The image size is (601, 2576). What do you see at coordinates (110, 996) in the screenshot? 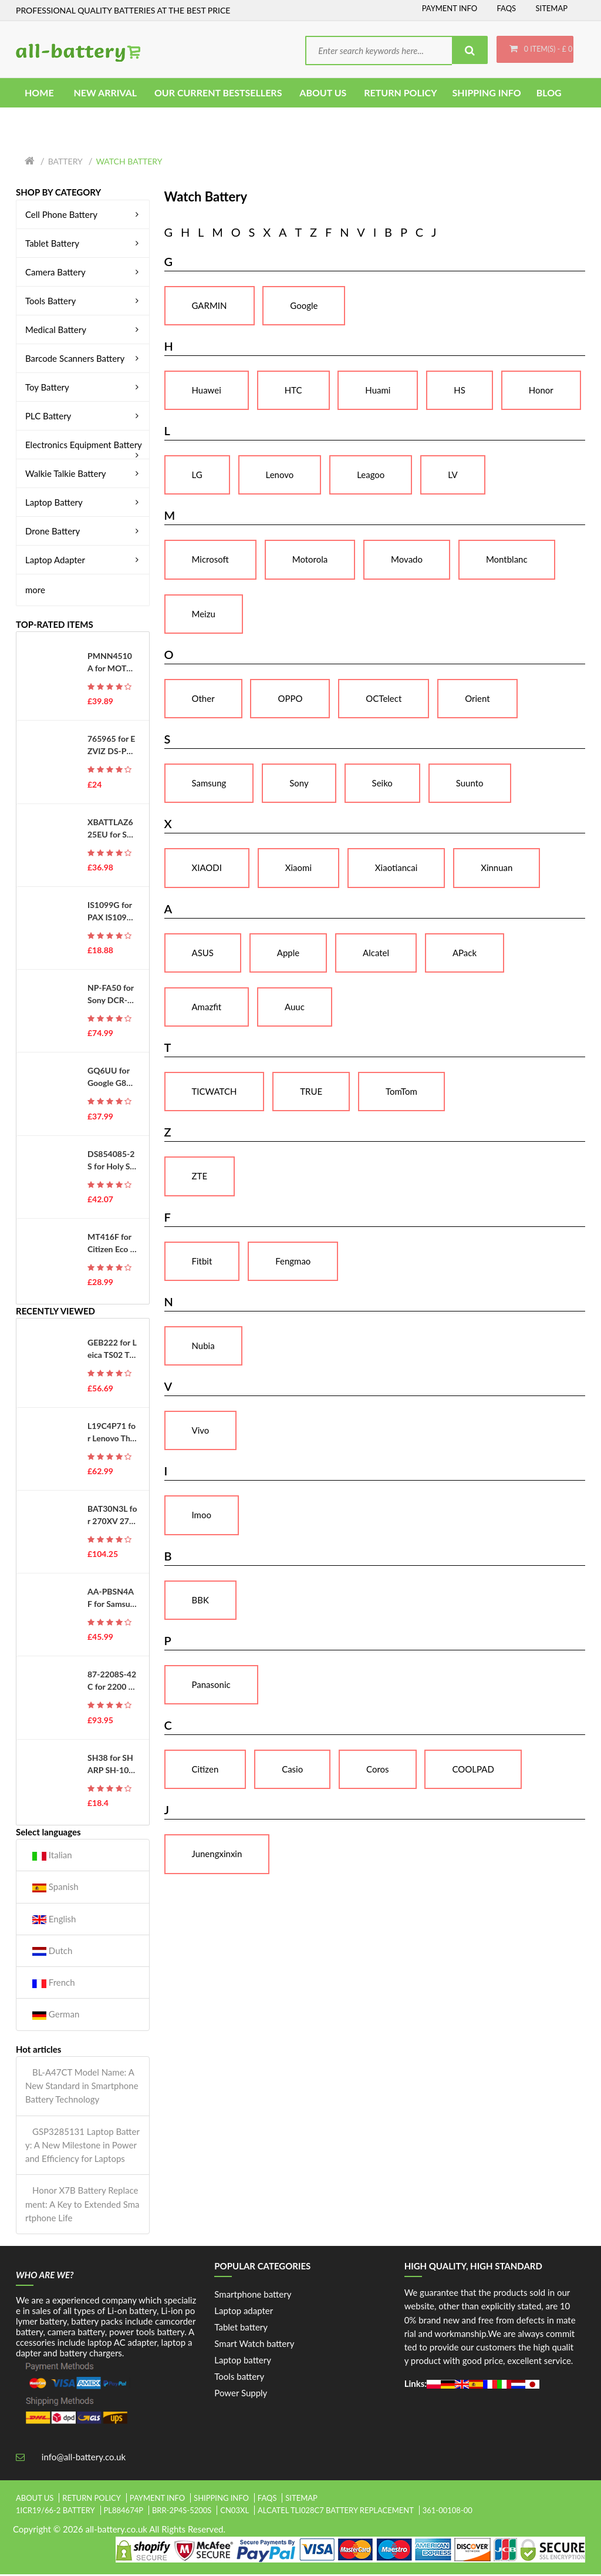
I see `NP-FA50 for Sony DCR-PC1000E` at bounding box center [110, 996].